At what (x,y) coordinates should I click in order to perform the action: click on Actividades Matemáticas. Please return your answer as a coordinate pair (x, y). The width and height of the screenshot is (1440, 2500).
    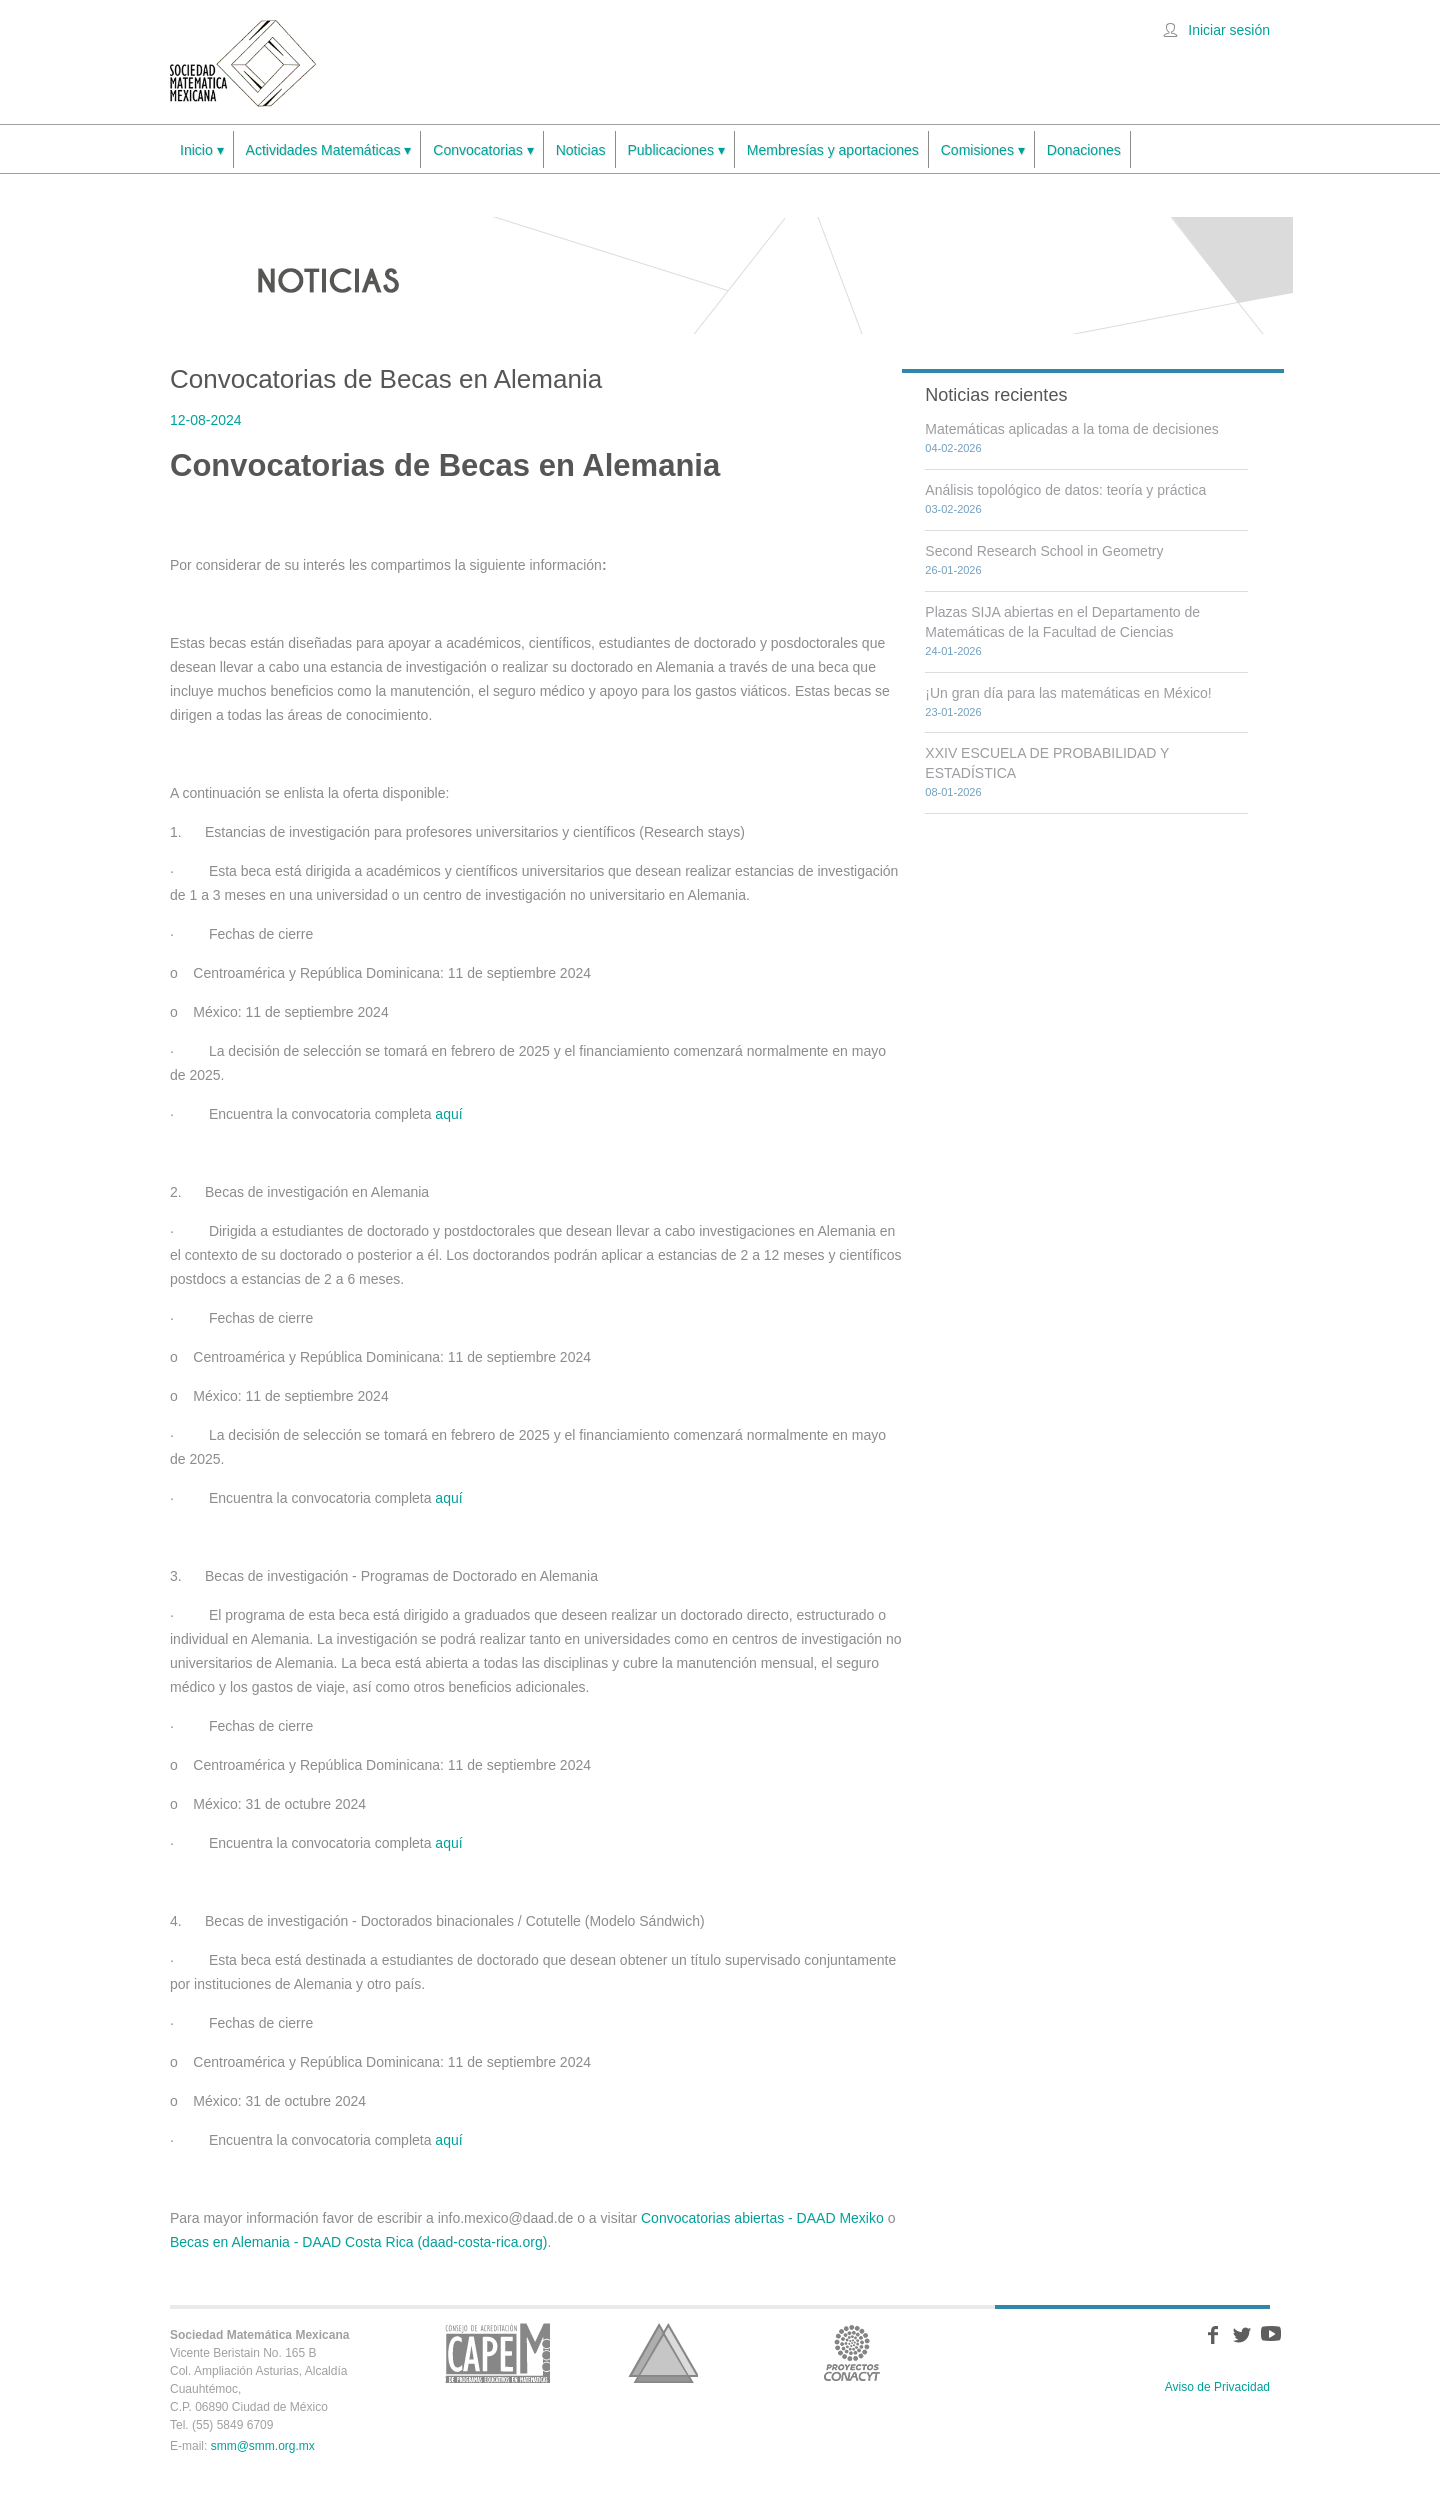
    Looking at the image, I should click on (329, 150).